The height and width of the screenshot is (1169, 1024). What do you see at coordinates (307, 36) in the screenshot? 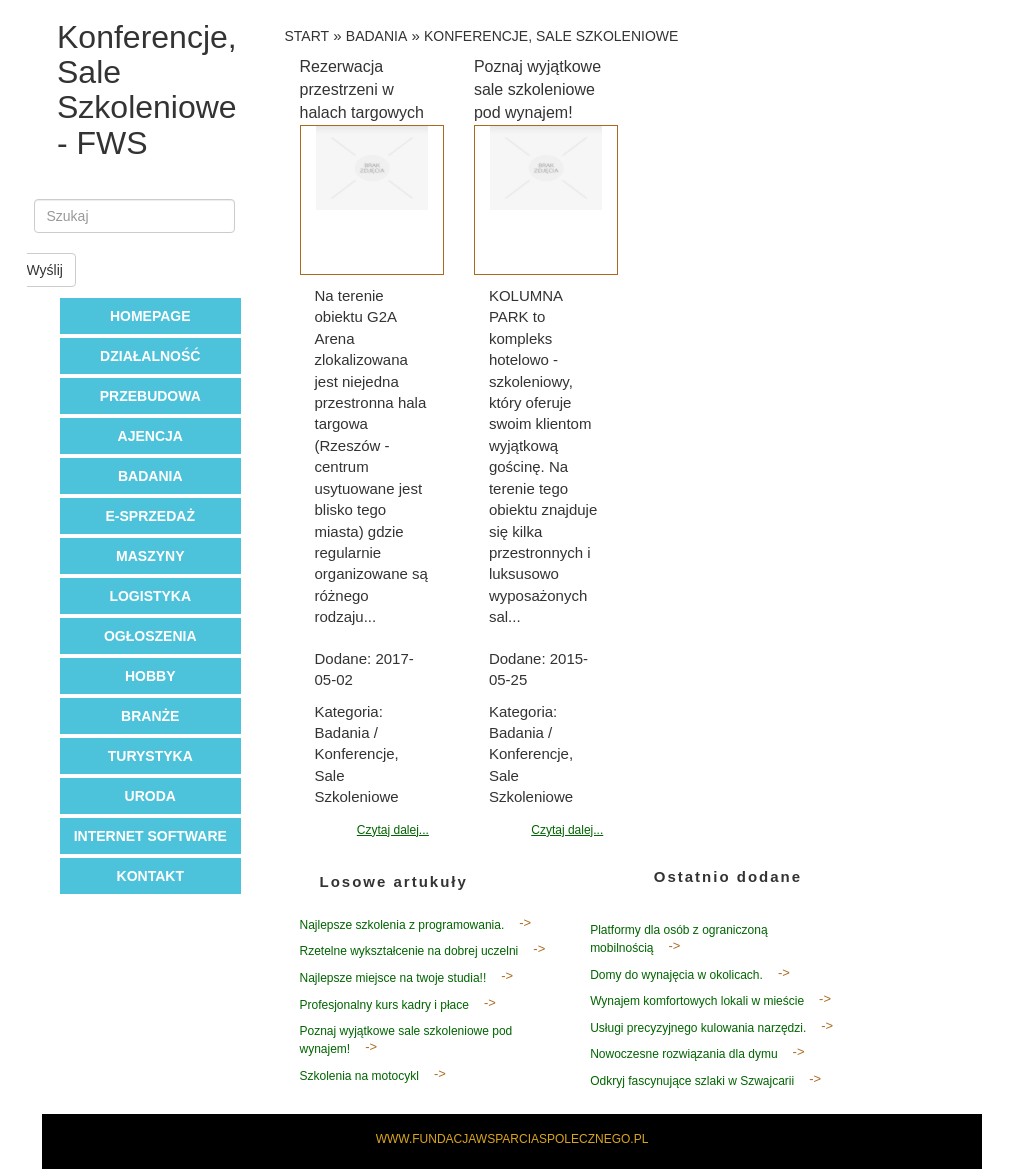
I see `Start` at bounding box center [307, 36].